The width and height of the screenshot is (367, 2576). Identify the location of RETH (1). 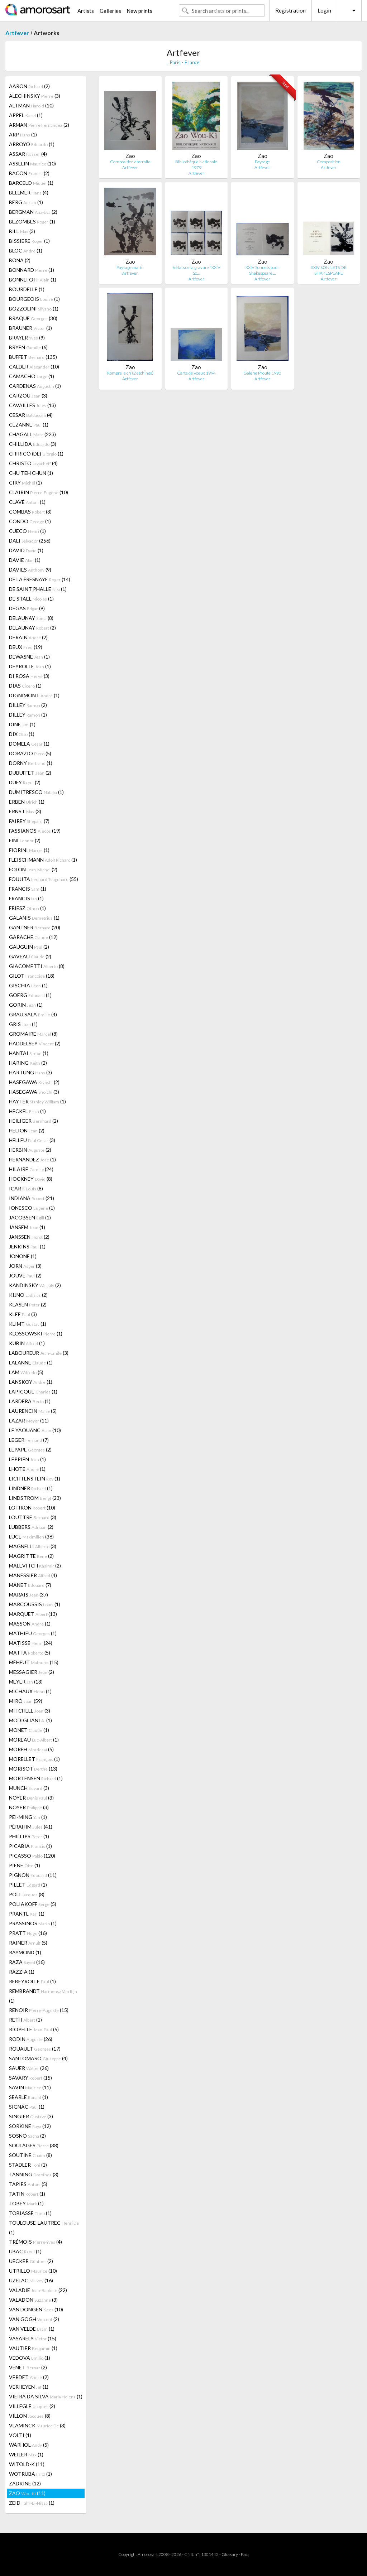
(25, 2020).